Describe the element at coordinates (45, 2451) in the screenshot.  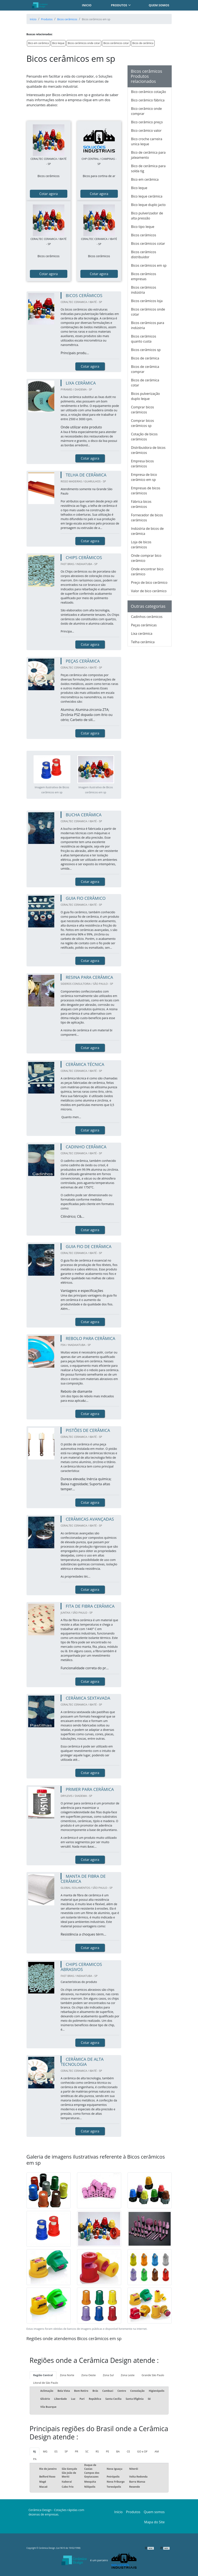
I see `MG` at that location.